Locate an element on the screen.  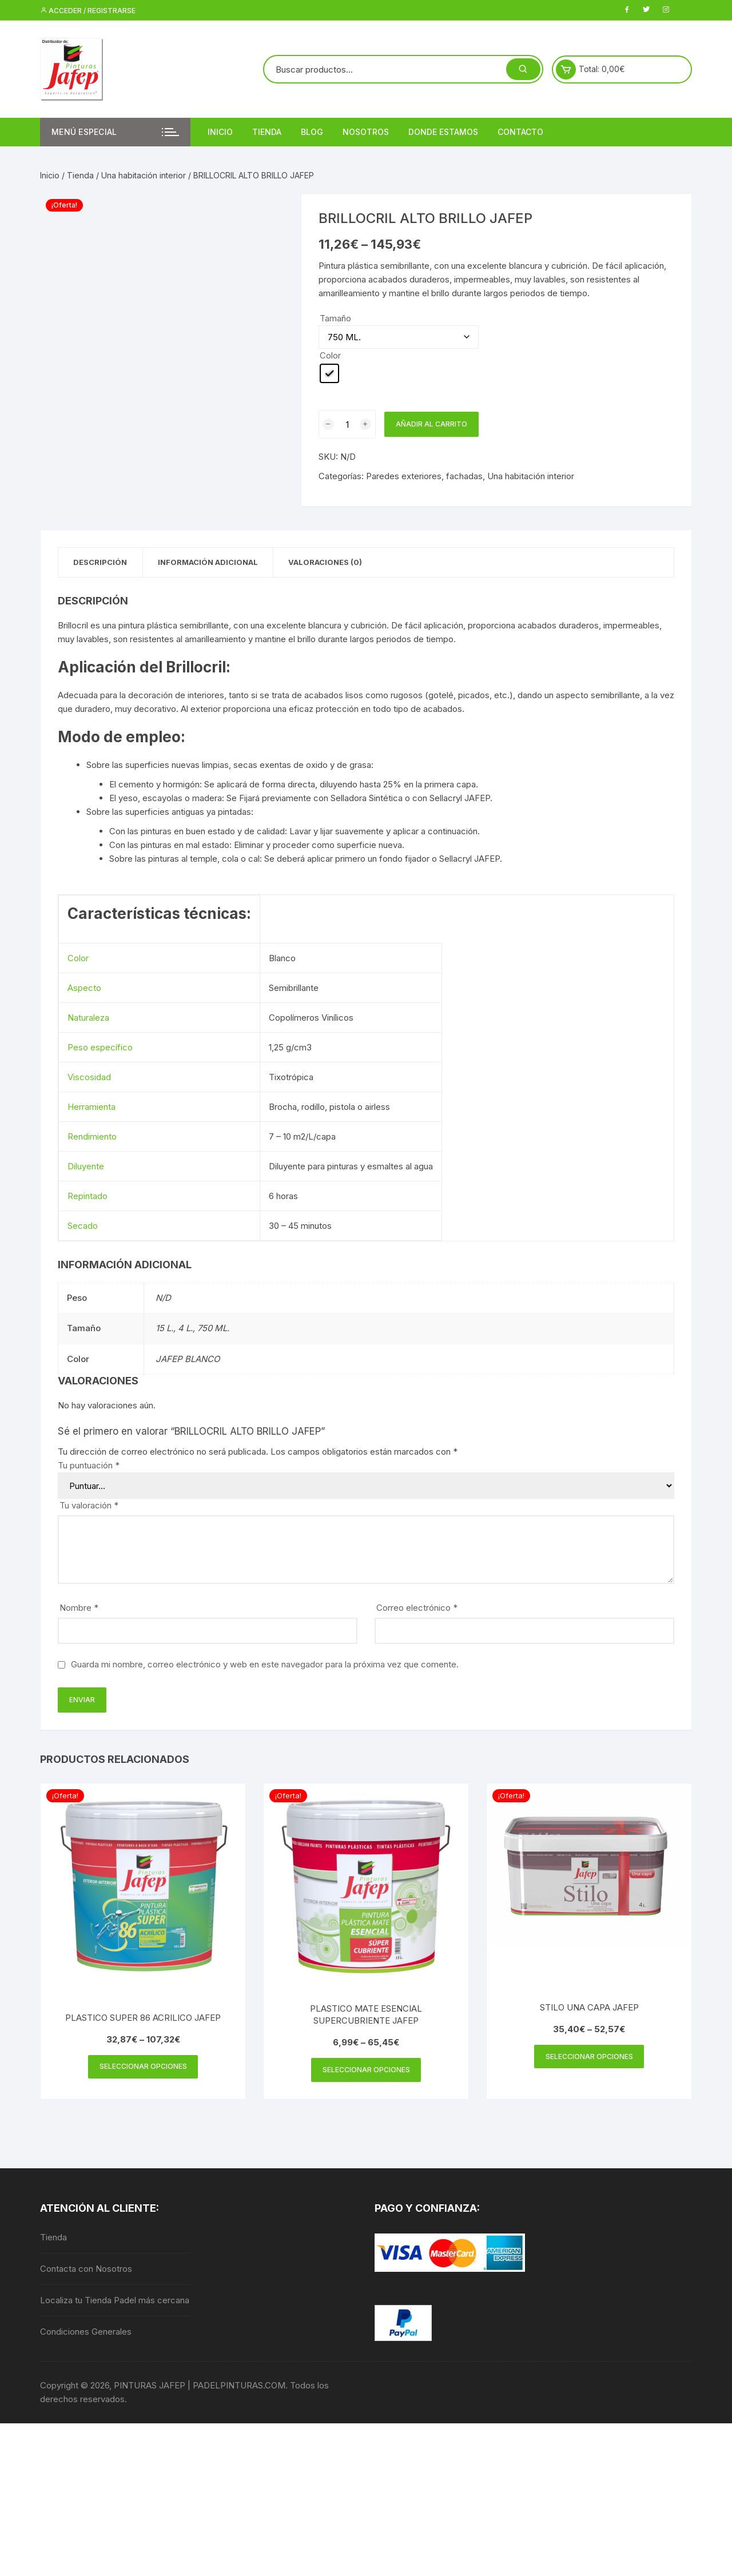
Tu valoración is located at coordinates (88, 1506).